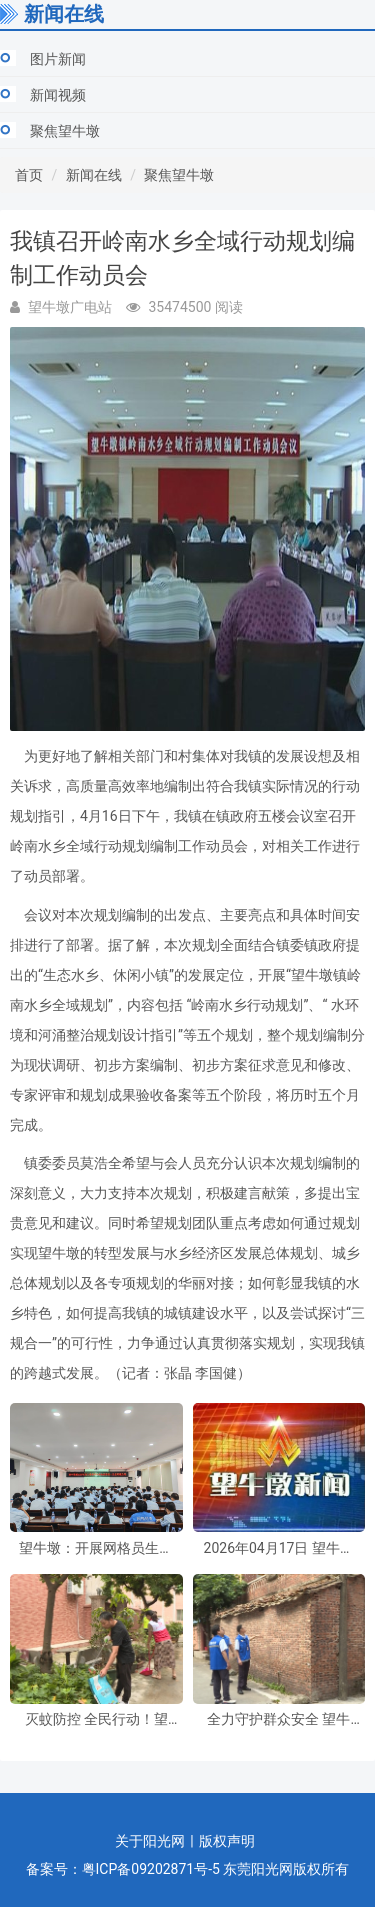 The height and width of the screenshot is (1907, 375). Describe the element at coordinates (123, 1869) in the screenshot. I see `备案号：粤ICP备09202871号-5` at that location.